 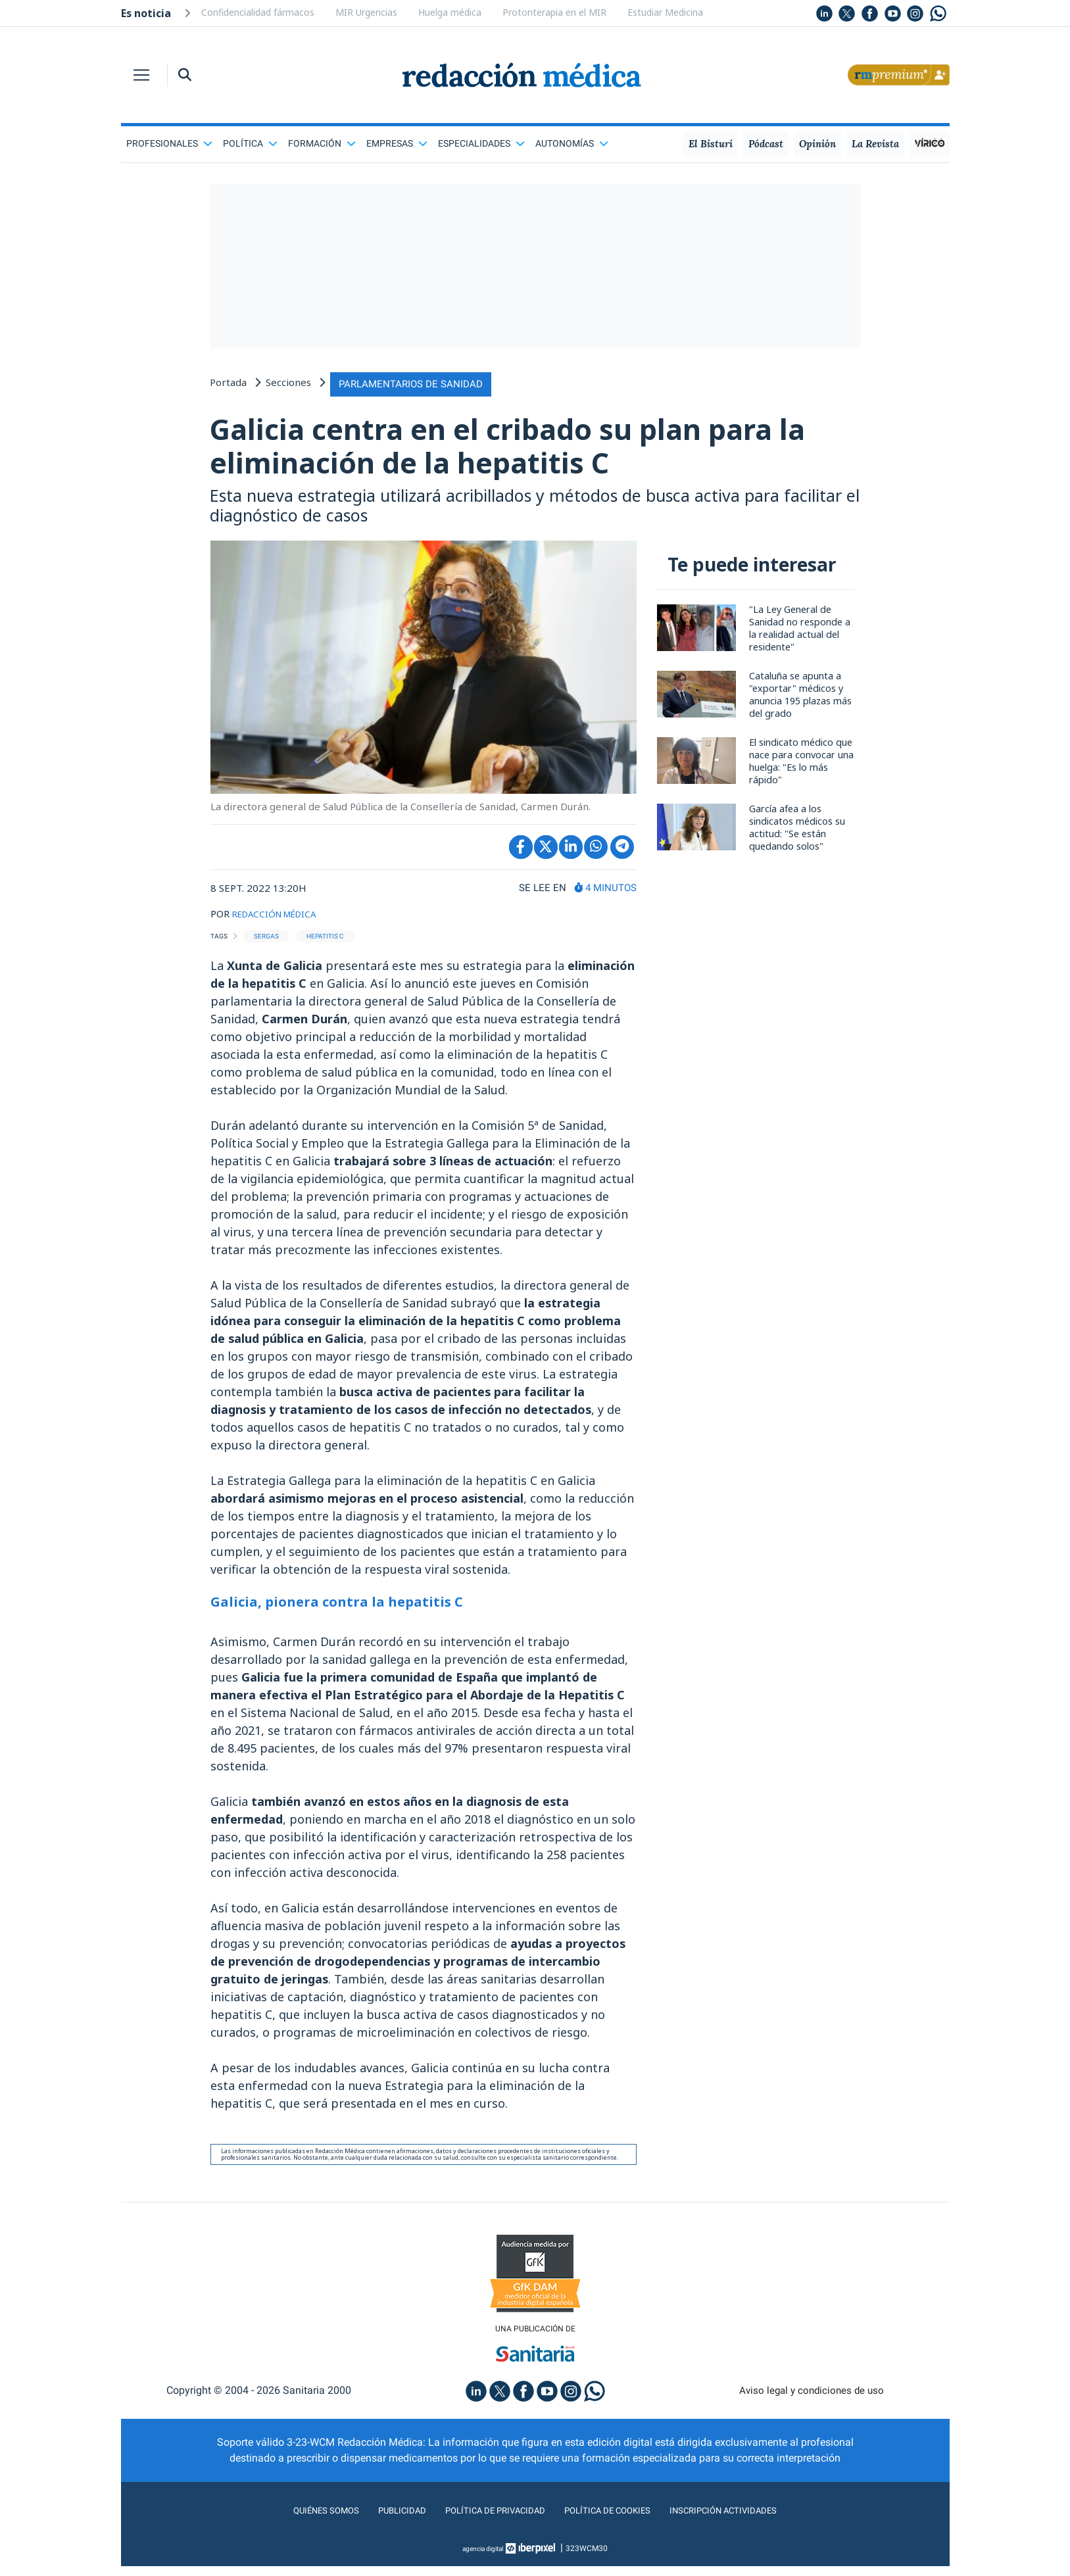 What do you see at coordinates (396, 143) in the screenshot?
I see `Empresas` at bounding box center [396, 143].